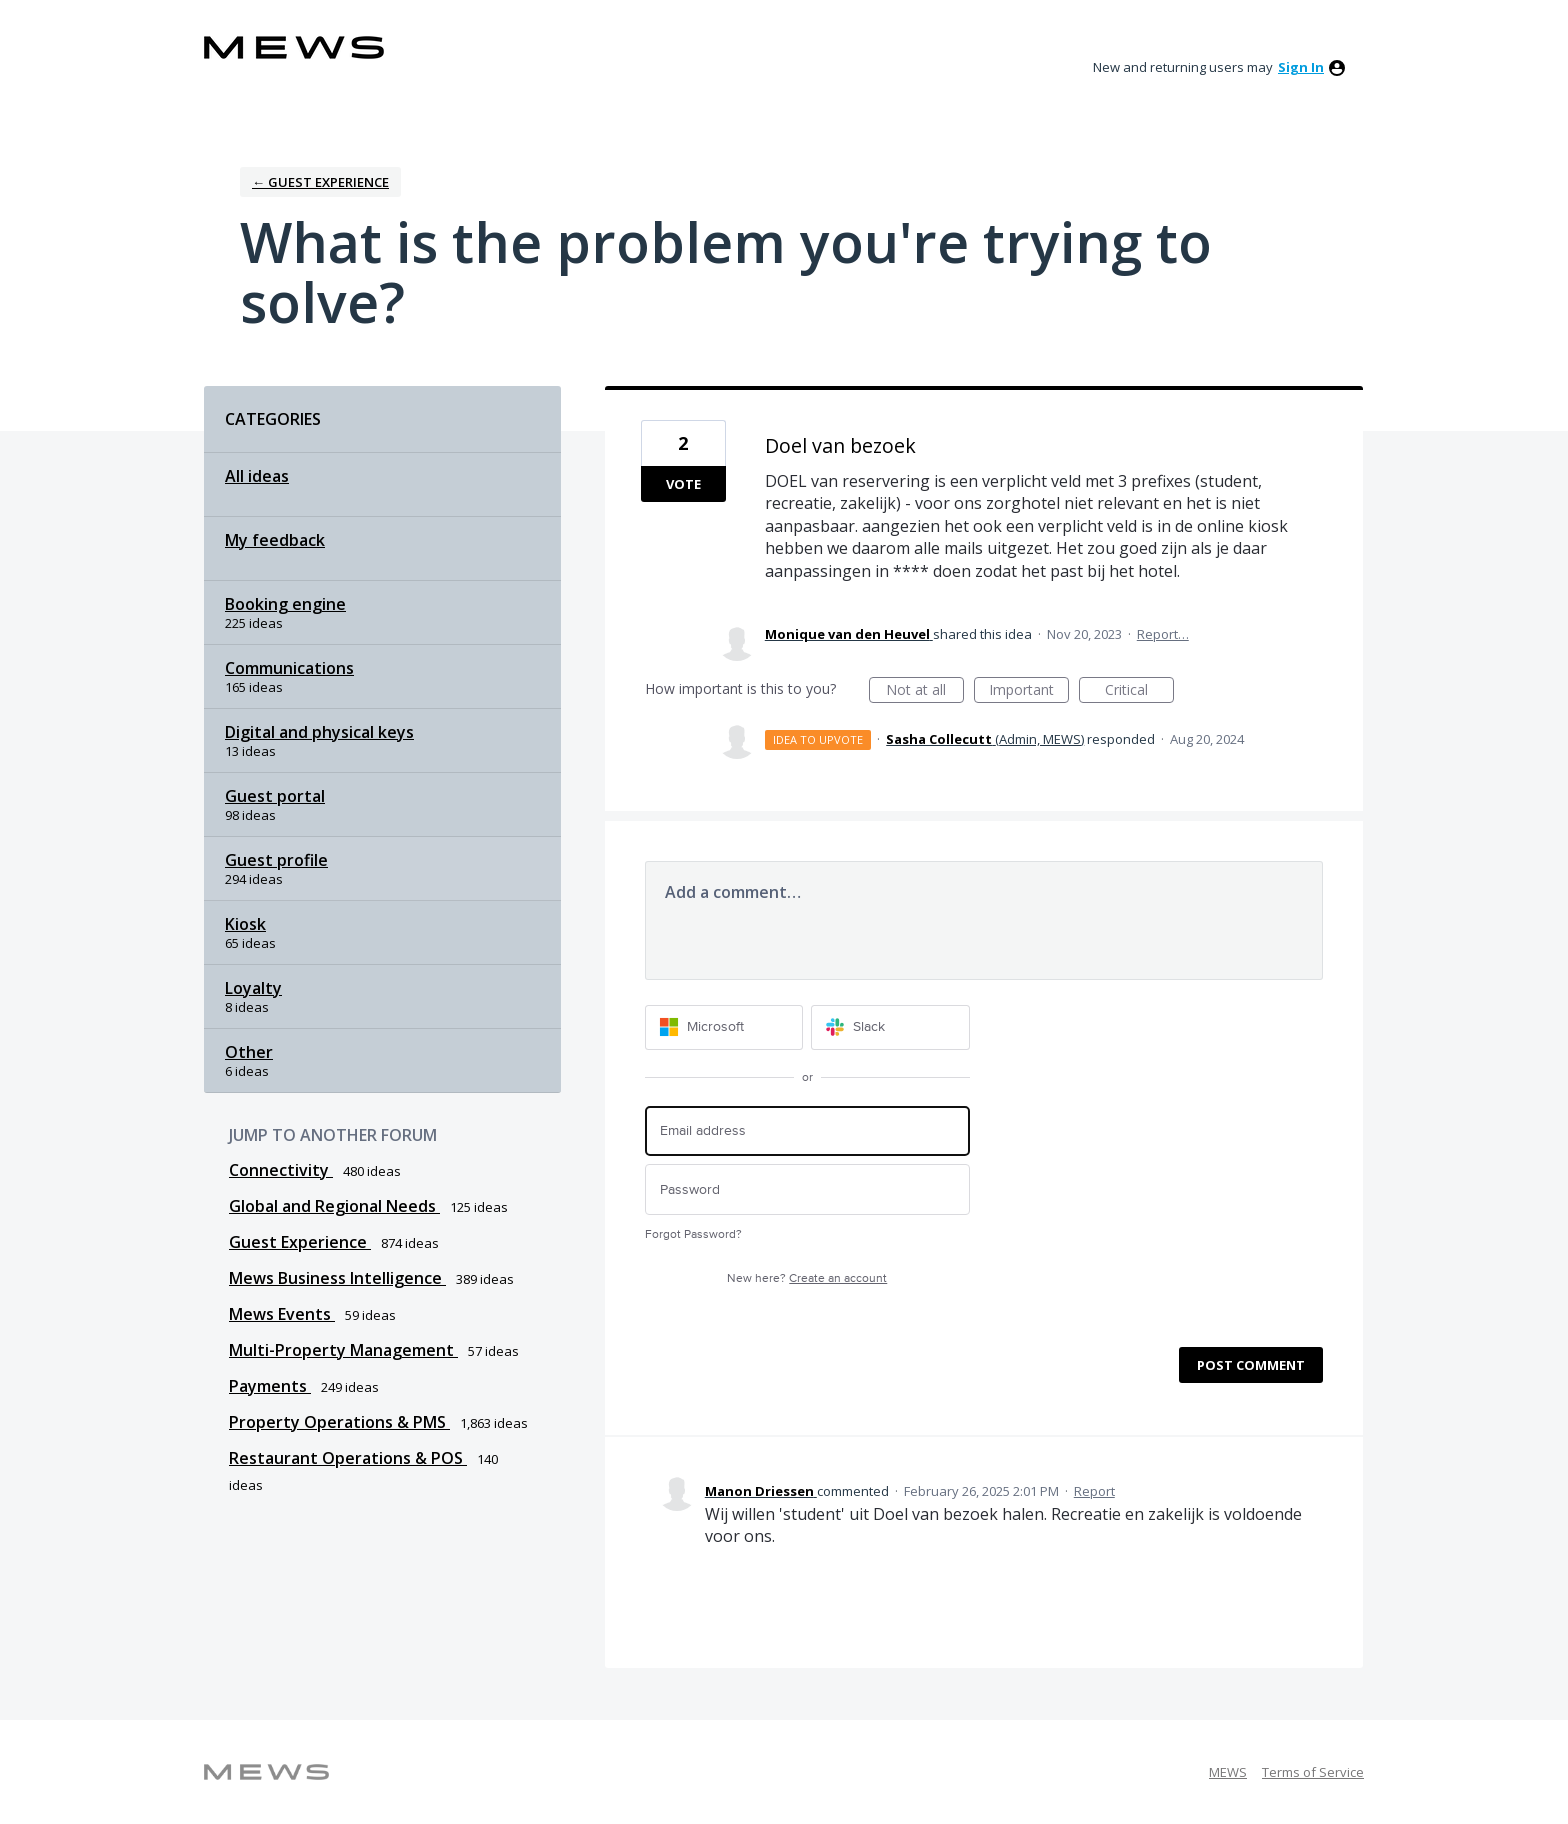 The width and height of the screenshot is (1568, 1824). I want to click on Terms of Service, so click(1313, 1772).